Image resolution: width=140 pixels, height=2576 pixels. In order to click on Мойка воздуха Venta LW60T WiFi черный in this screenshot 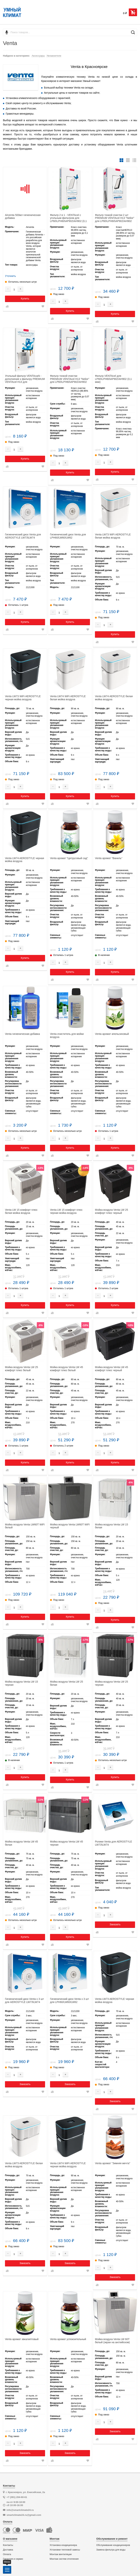, I will do `click(70, 1526)`.